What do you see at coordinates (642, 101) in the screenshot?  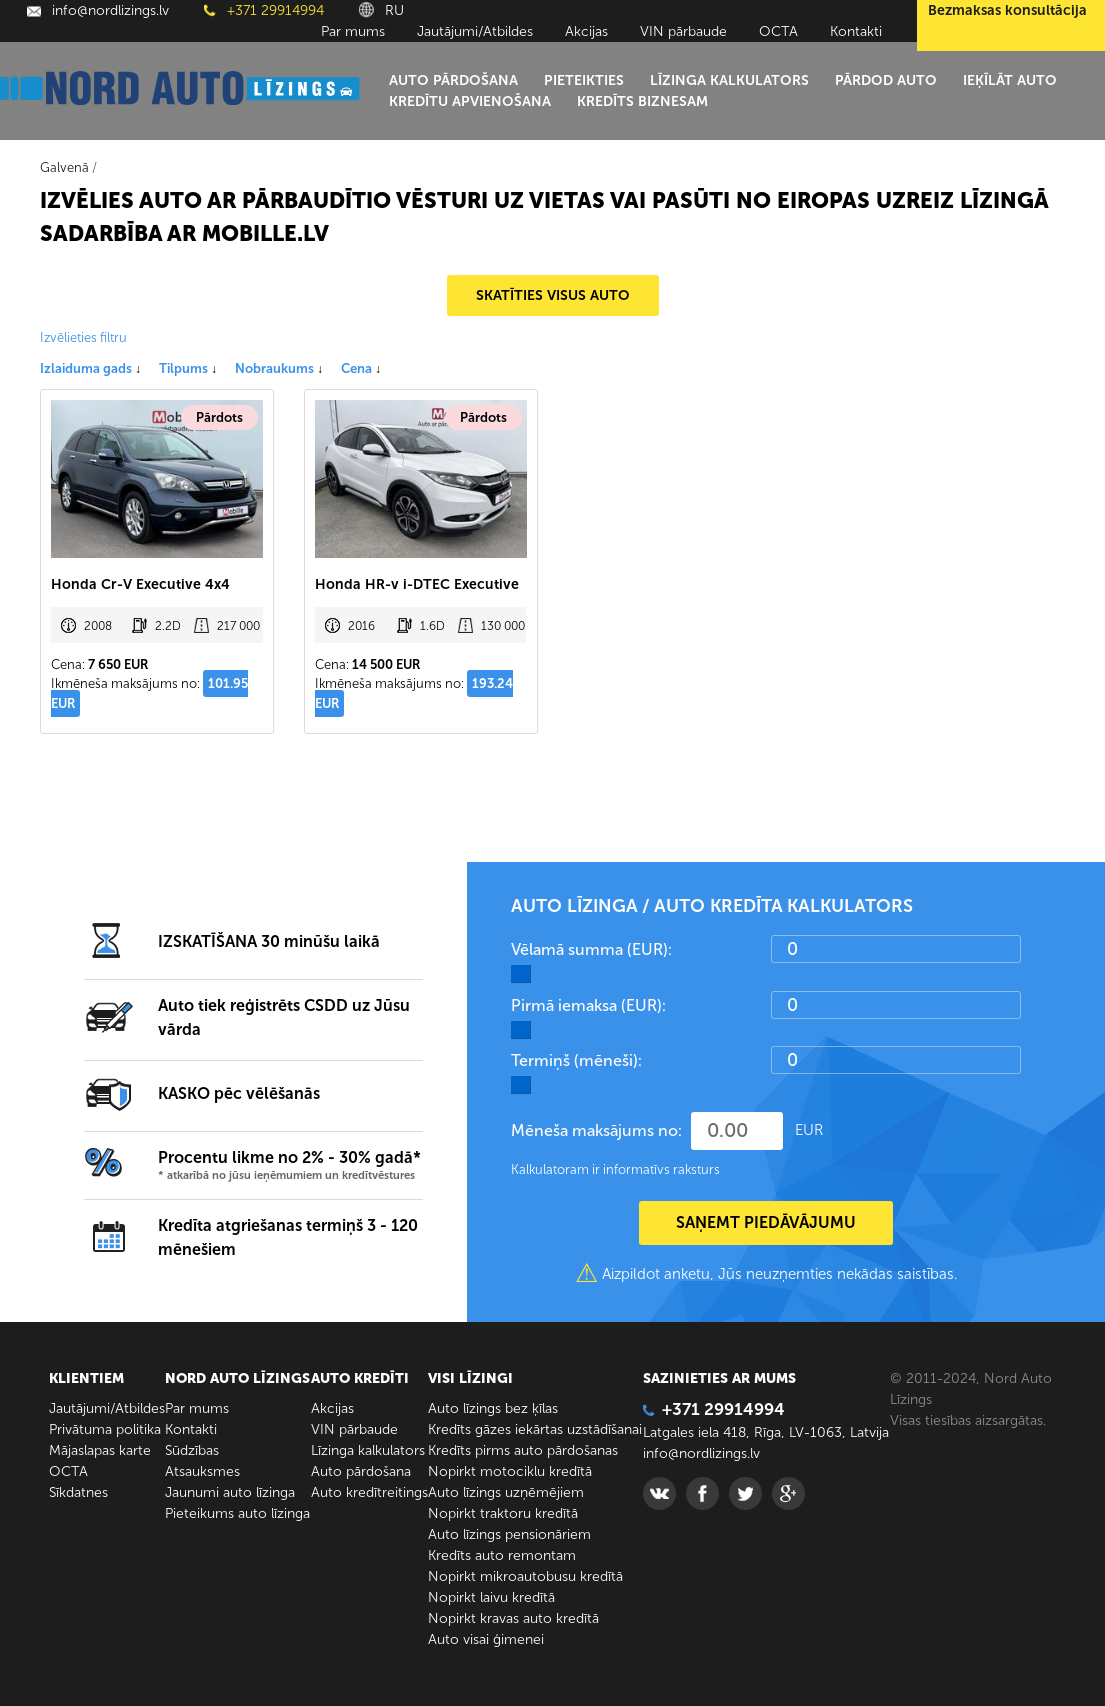 I see `Kredīts biznesam` at bounding box center [642, 101].